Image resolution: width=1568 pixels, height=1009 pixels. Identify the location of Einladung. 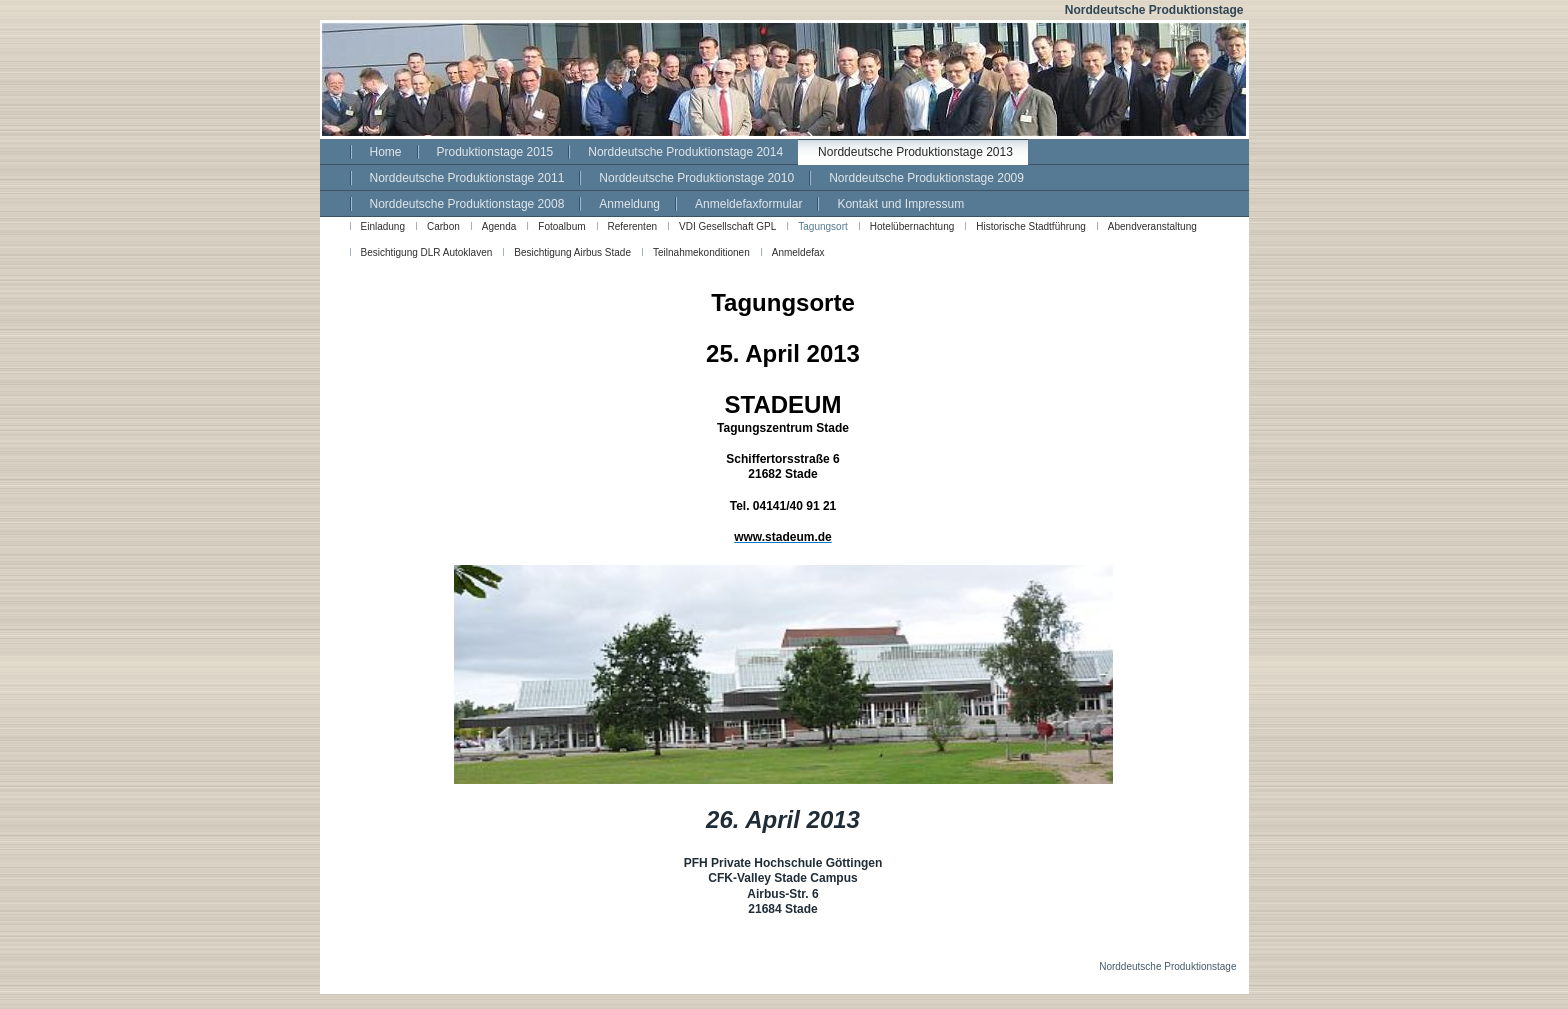
(383, 226).